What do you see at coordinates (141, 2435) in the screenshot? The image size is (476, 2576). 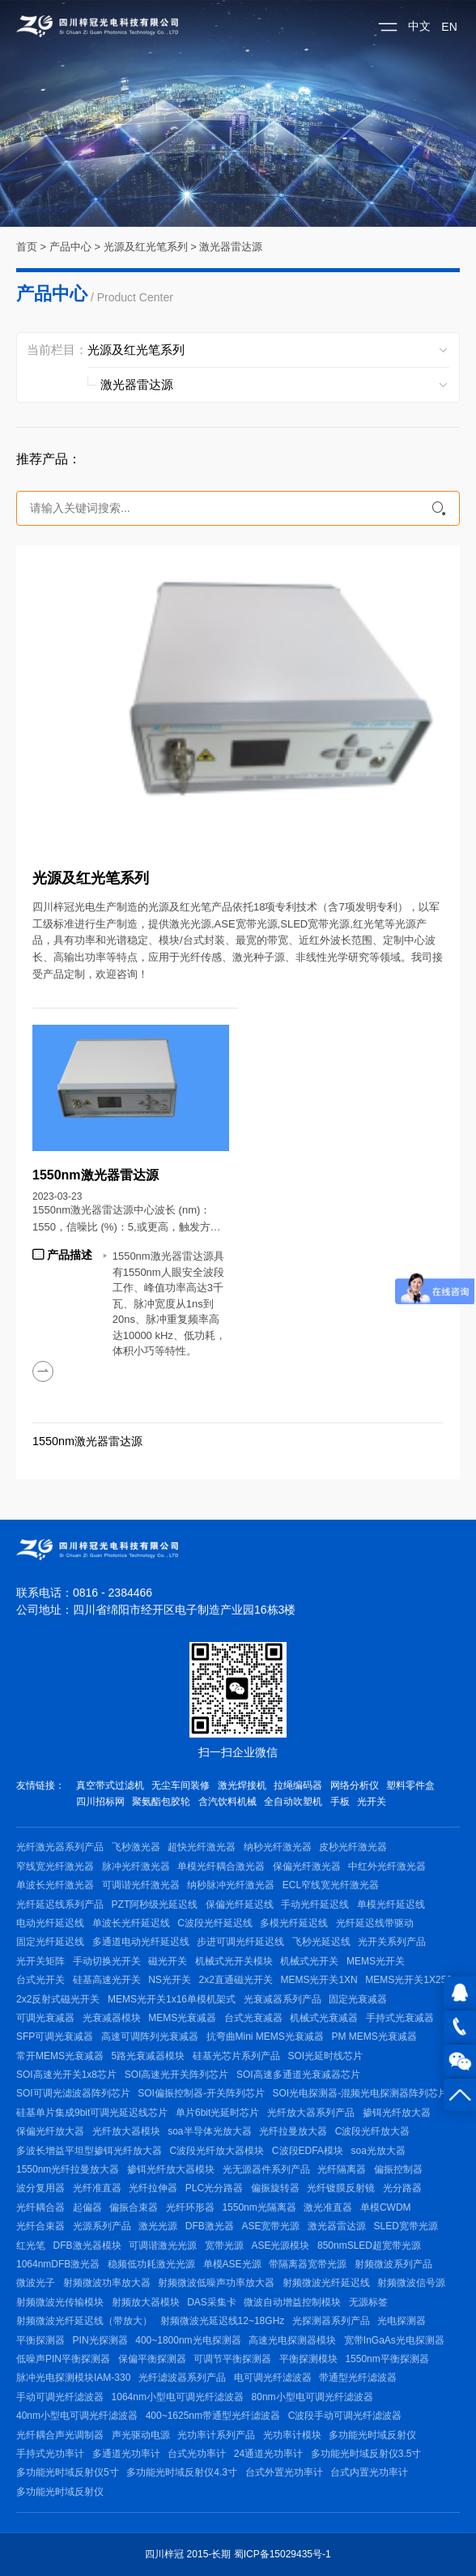 I see `声光驱动电源` at bounding box center [141, 2435].